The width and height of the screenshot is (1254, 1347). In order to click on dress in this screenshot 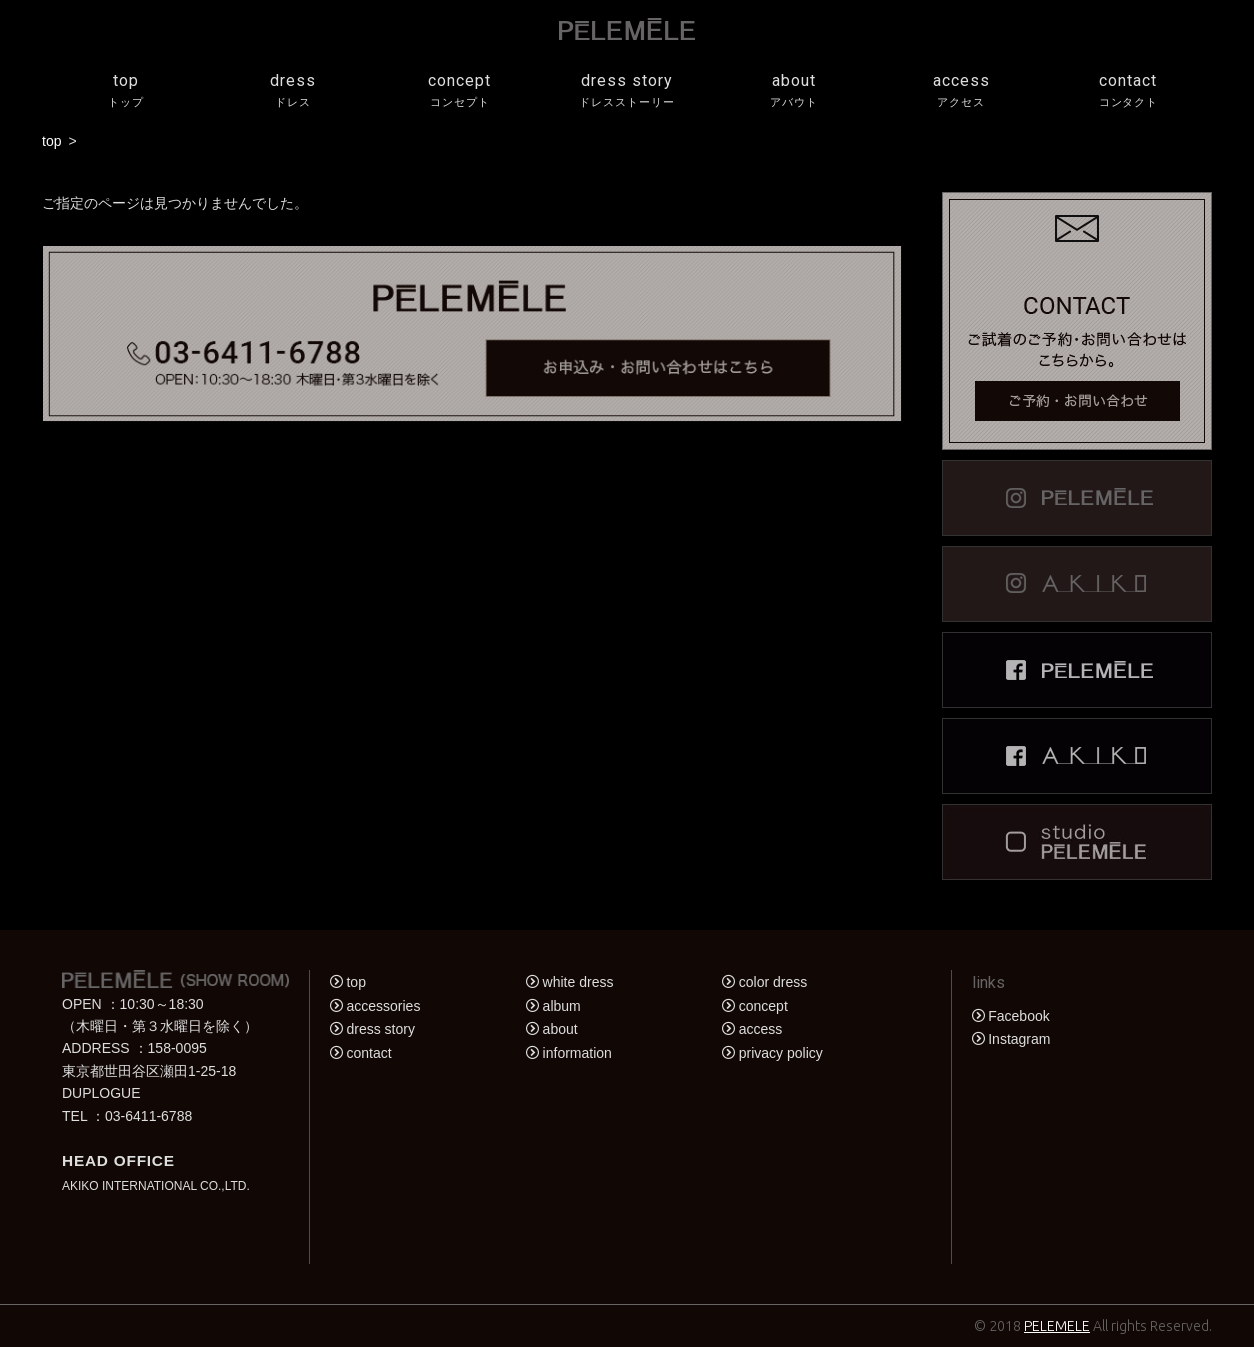, I will do `click(292, 91)`.